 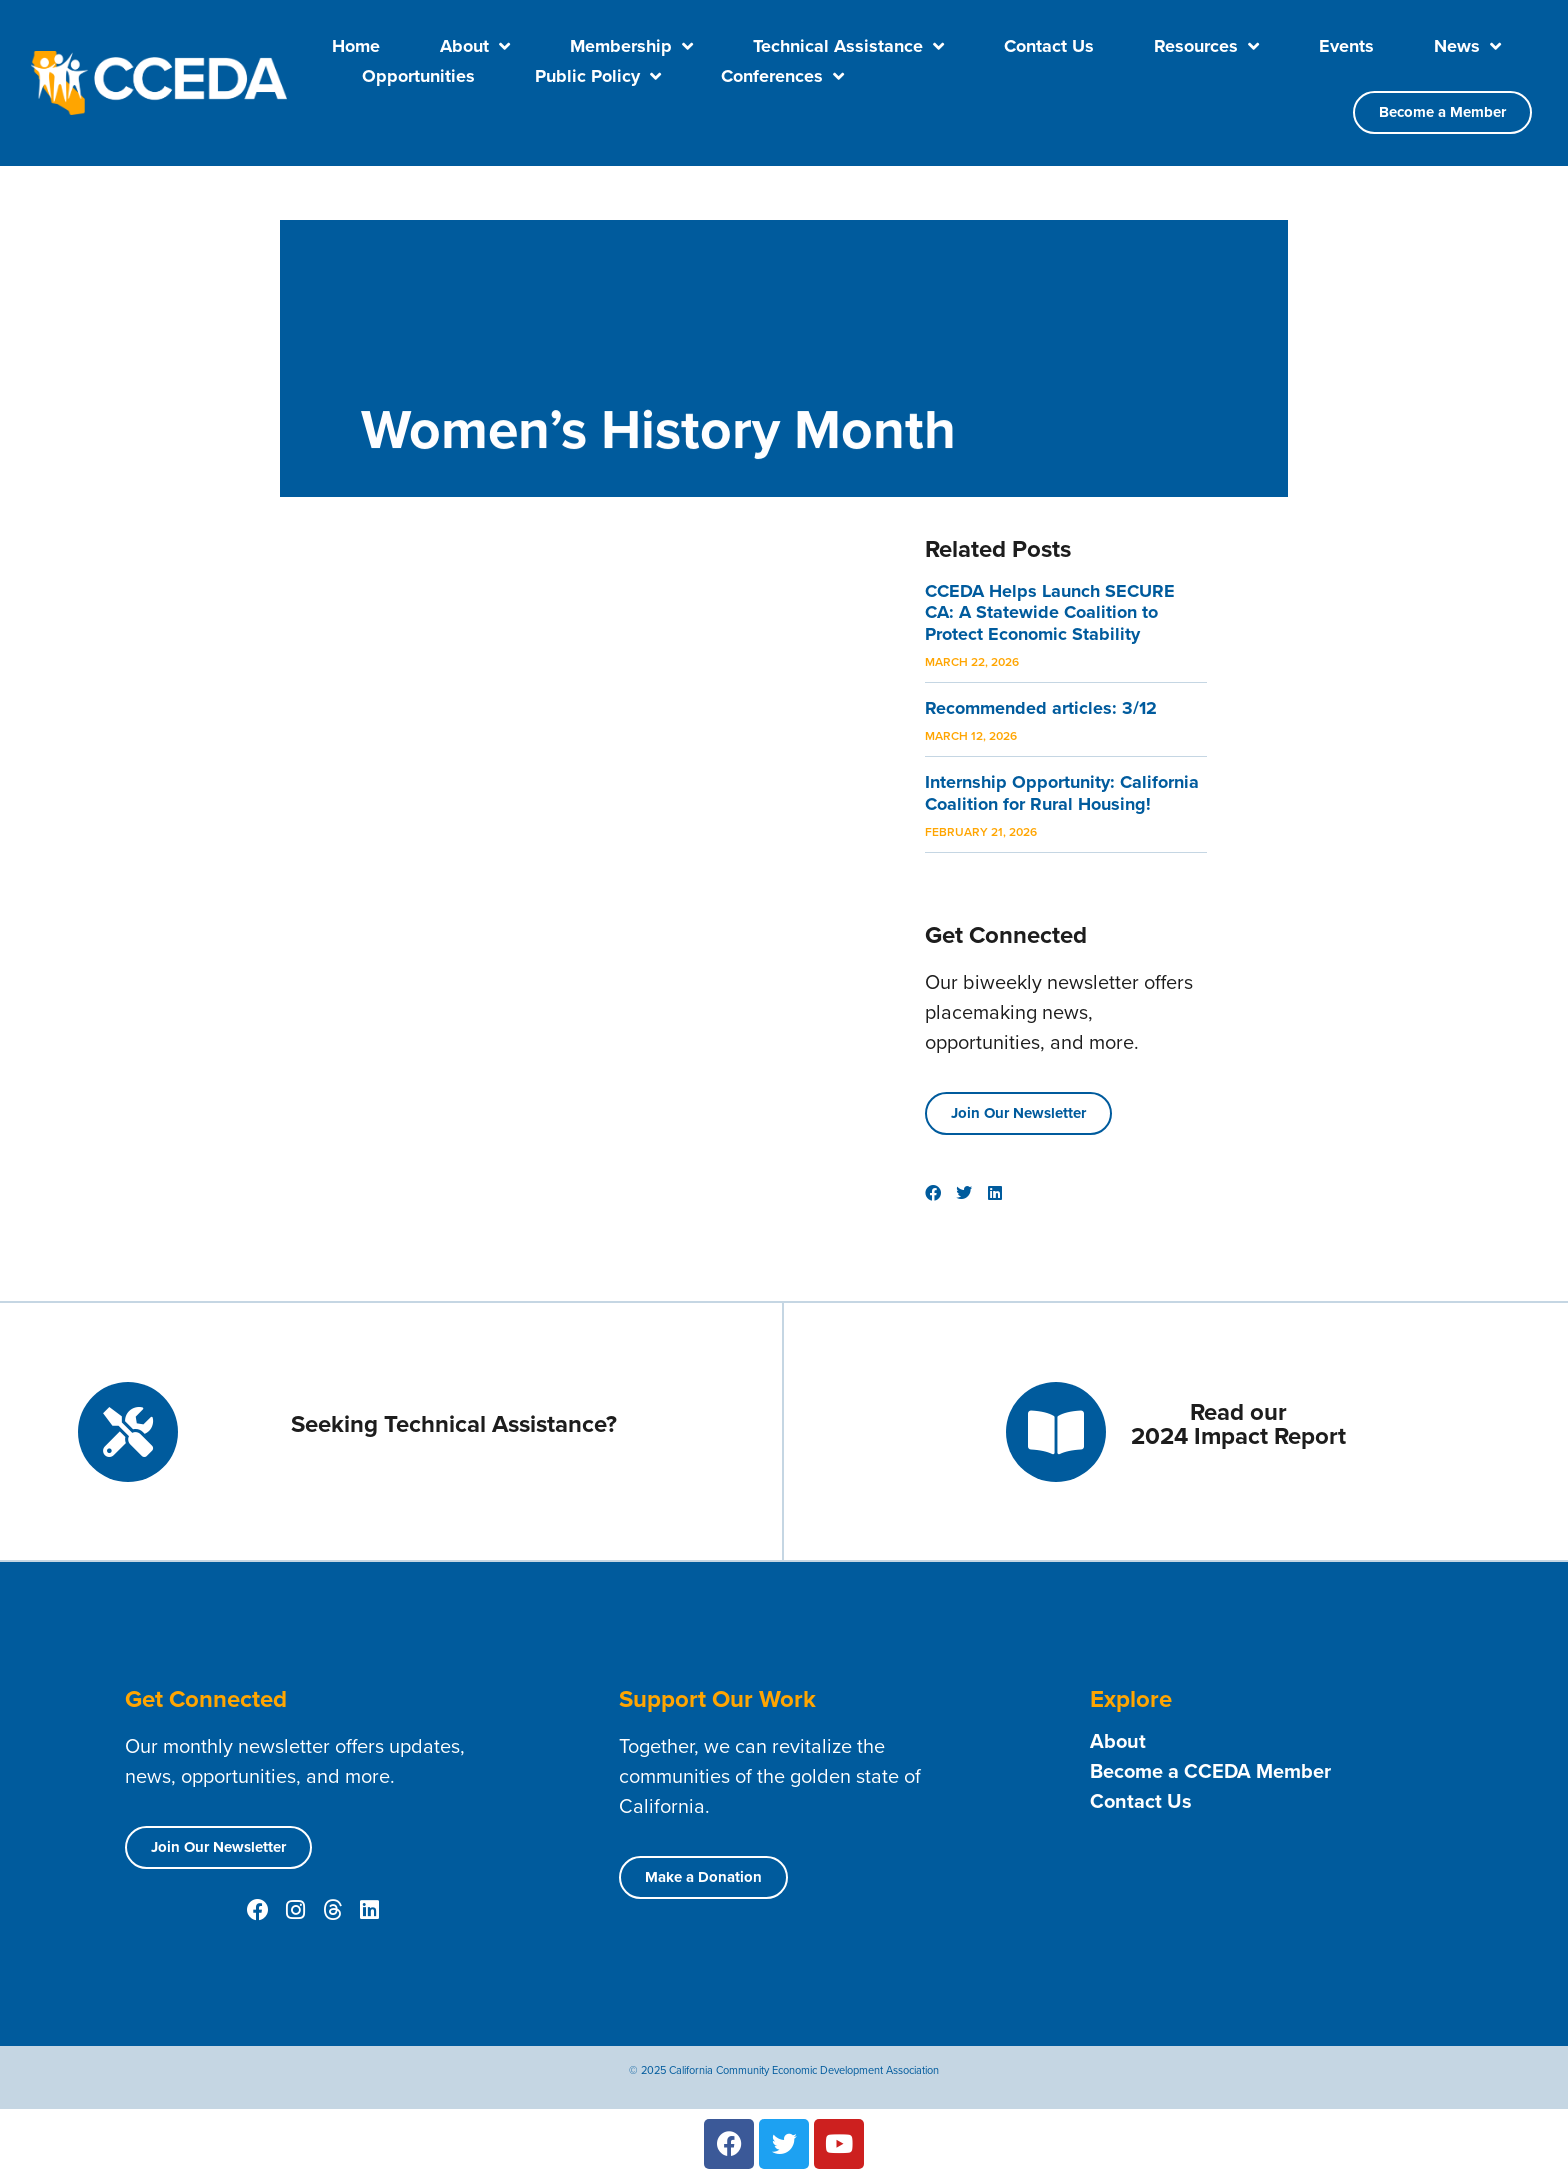 What do you see at coordinates (598, 76) in the screenshot?
I see `Public Policy` at bounding box center [598, 76].